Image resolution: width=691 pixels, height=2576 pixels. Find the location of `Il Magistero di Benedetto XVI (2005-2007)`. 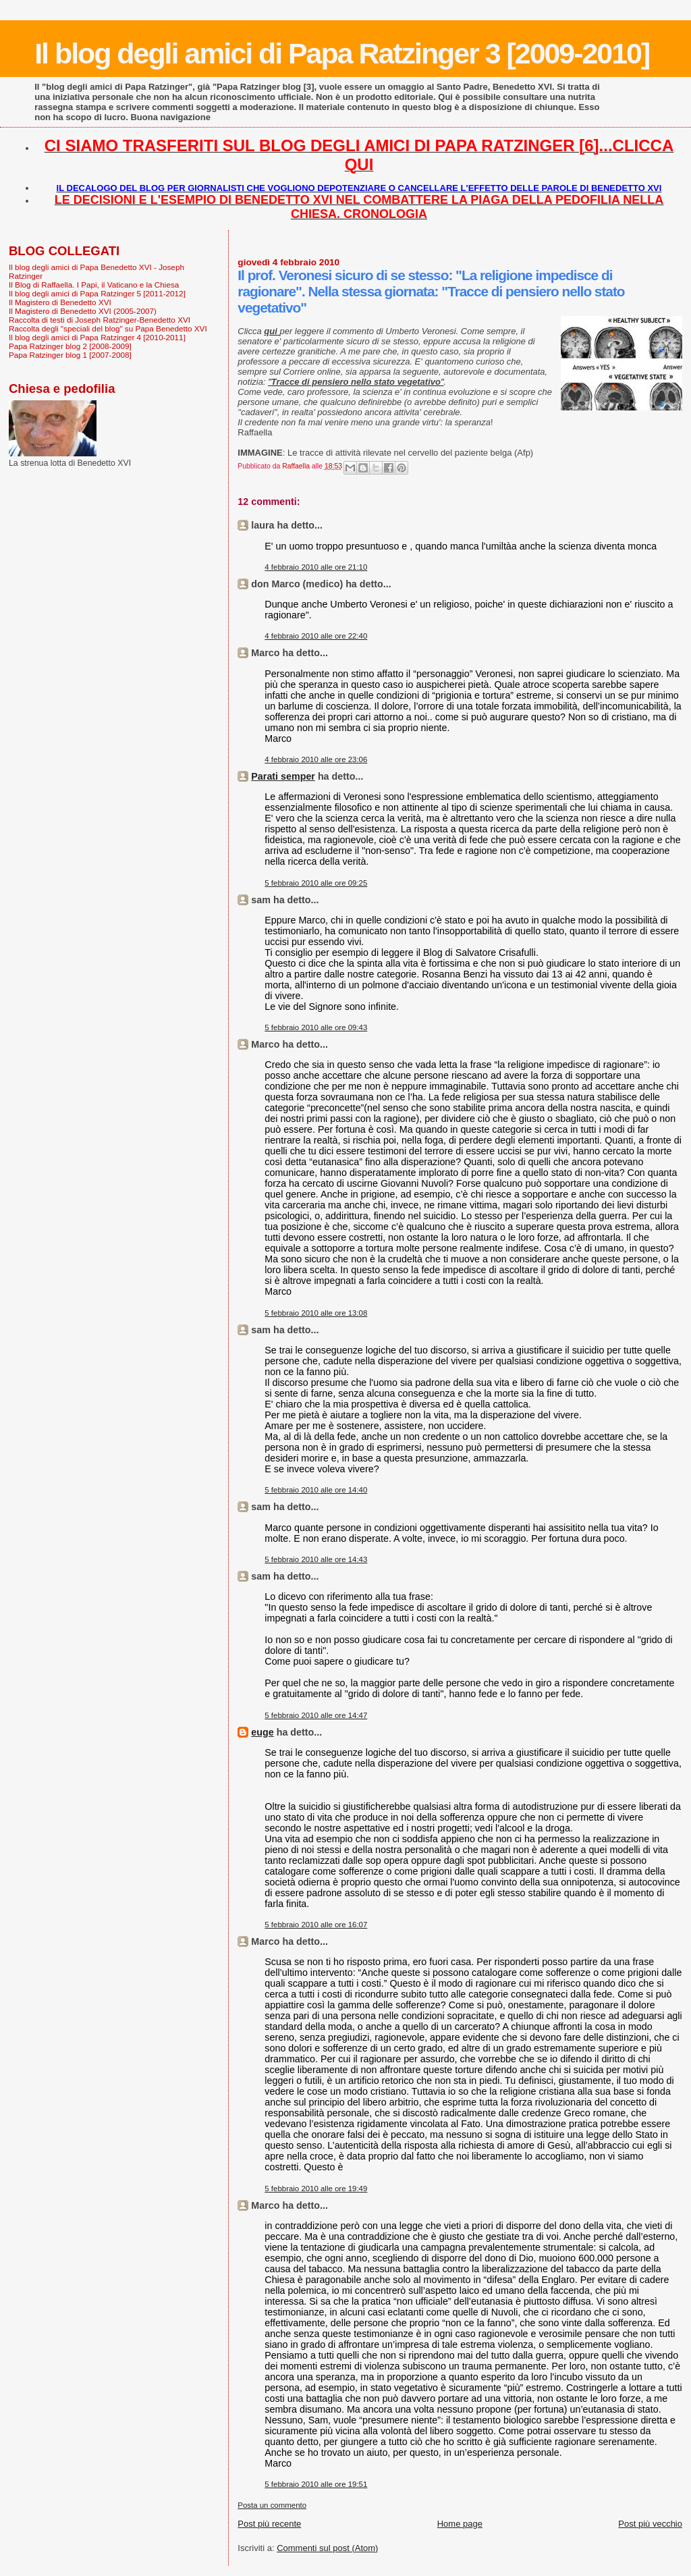

Il Magistero di Benedetto XVI (2005-2007) is located at coordinates (83, 310).